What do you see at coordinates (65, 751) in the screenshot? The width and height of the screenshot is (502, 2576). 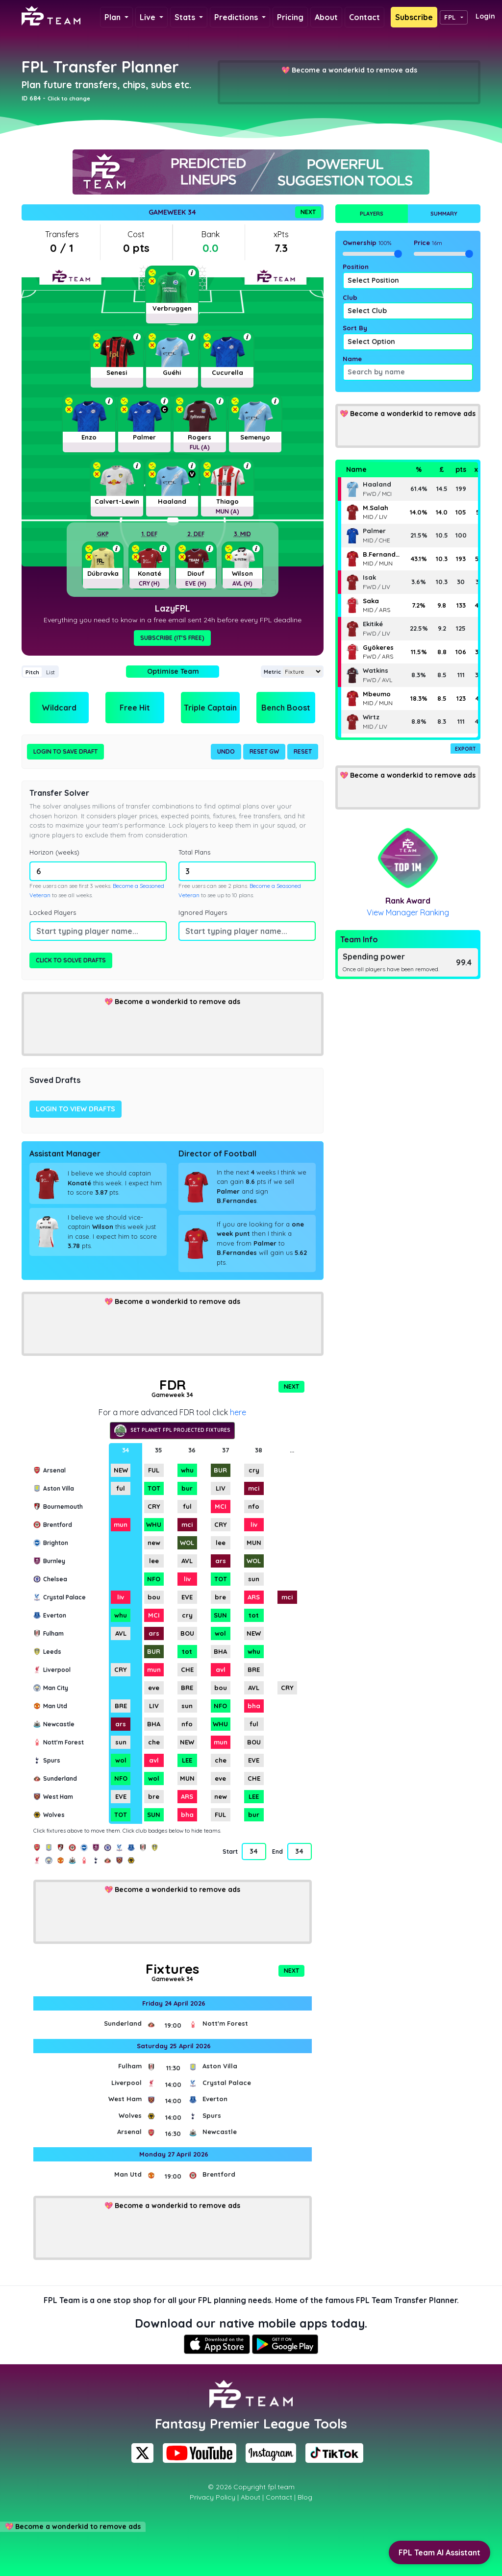 I see `Login to Save Draft` at bounding box center [65, 751].